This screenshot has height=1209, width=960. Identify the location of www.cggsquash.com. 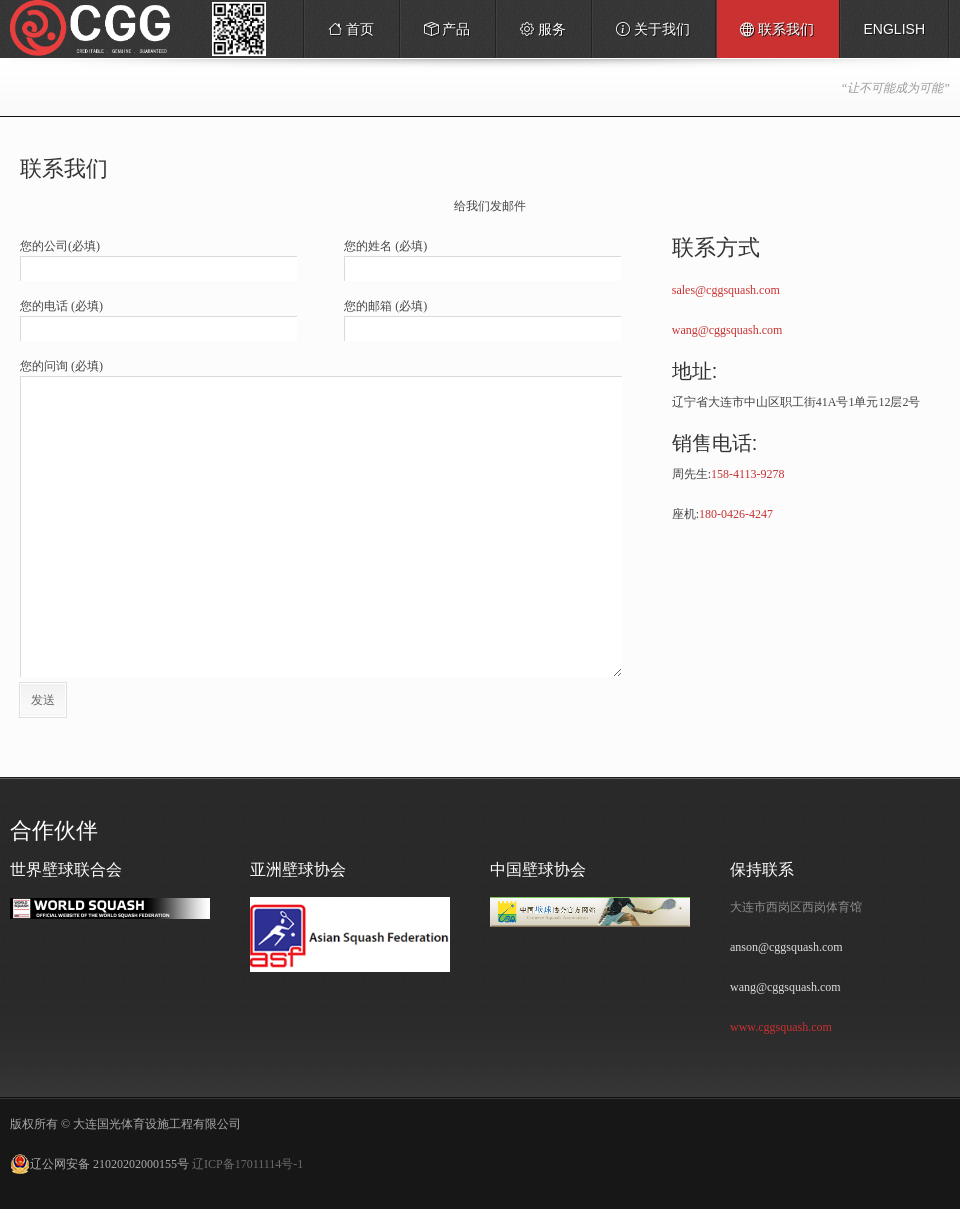
(781, 1027).